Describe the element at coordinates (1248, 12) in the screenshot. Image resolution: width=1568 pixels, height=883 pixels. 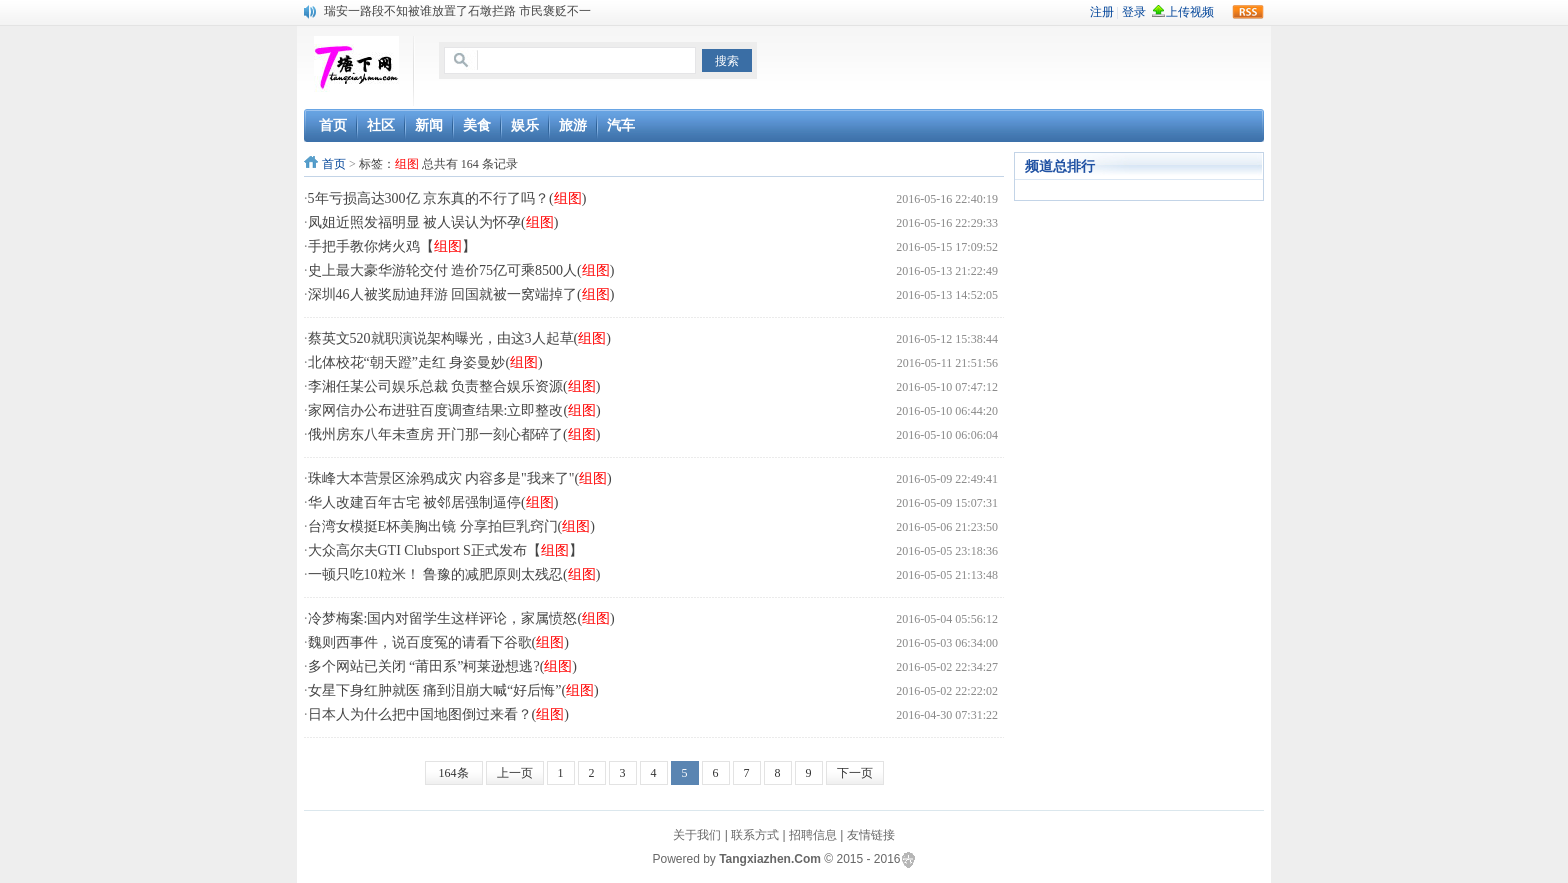
I see `rss` at that location.